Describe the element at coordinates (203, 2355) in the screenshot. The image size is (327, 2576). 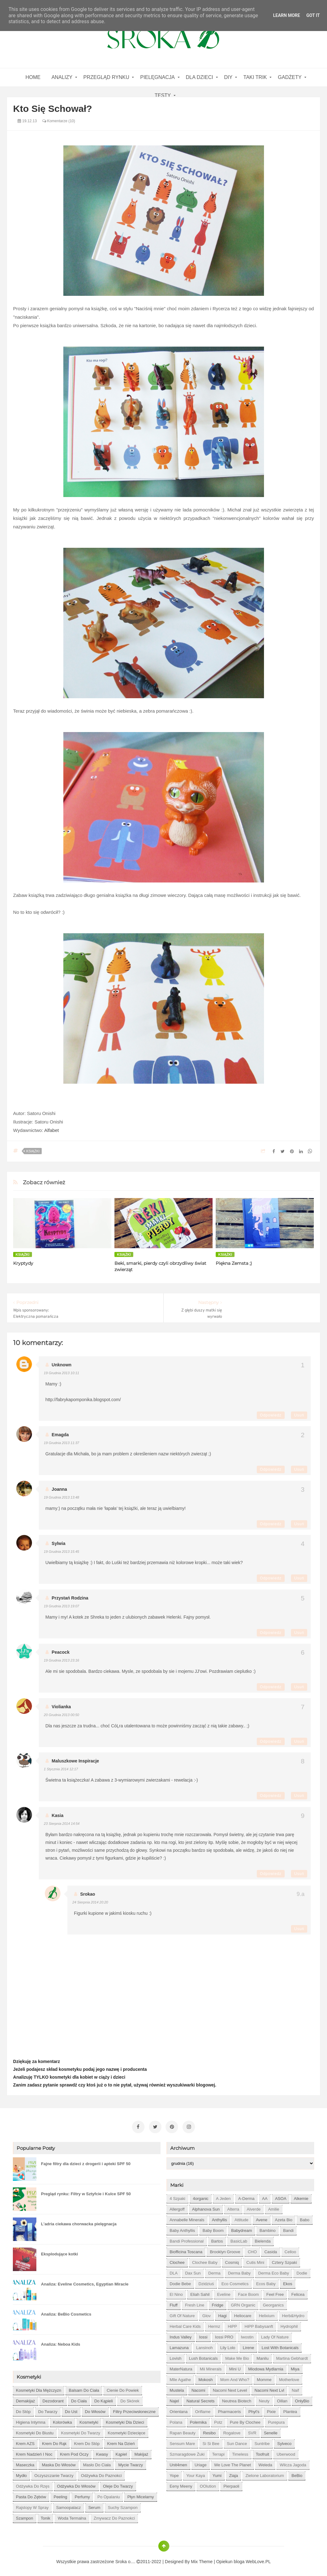
I see `Lush Botanicals` at that location.